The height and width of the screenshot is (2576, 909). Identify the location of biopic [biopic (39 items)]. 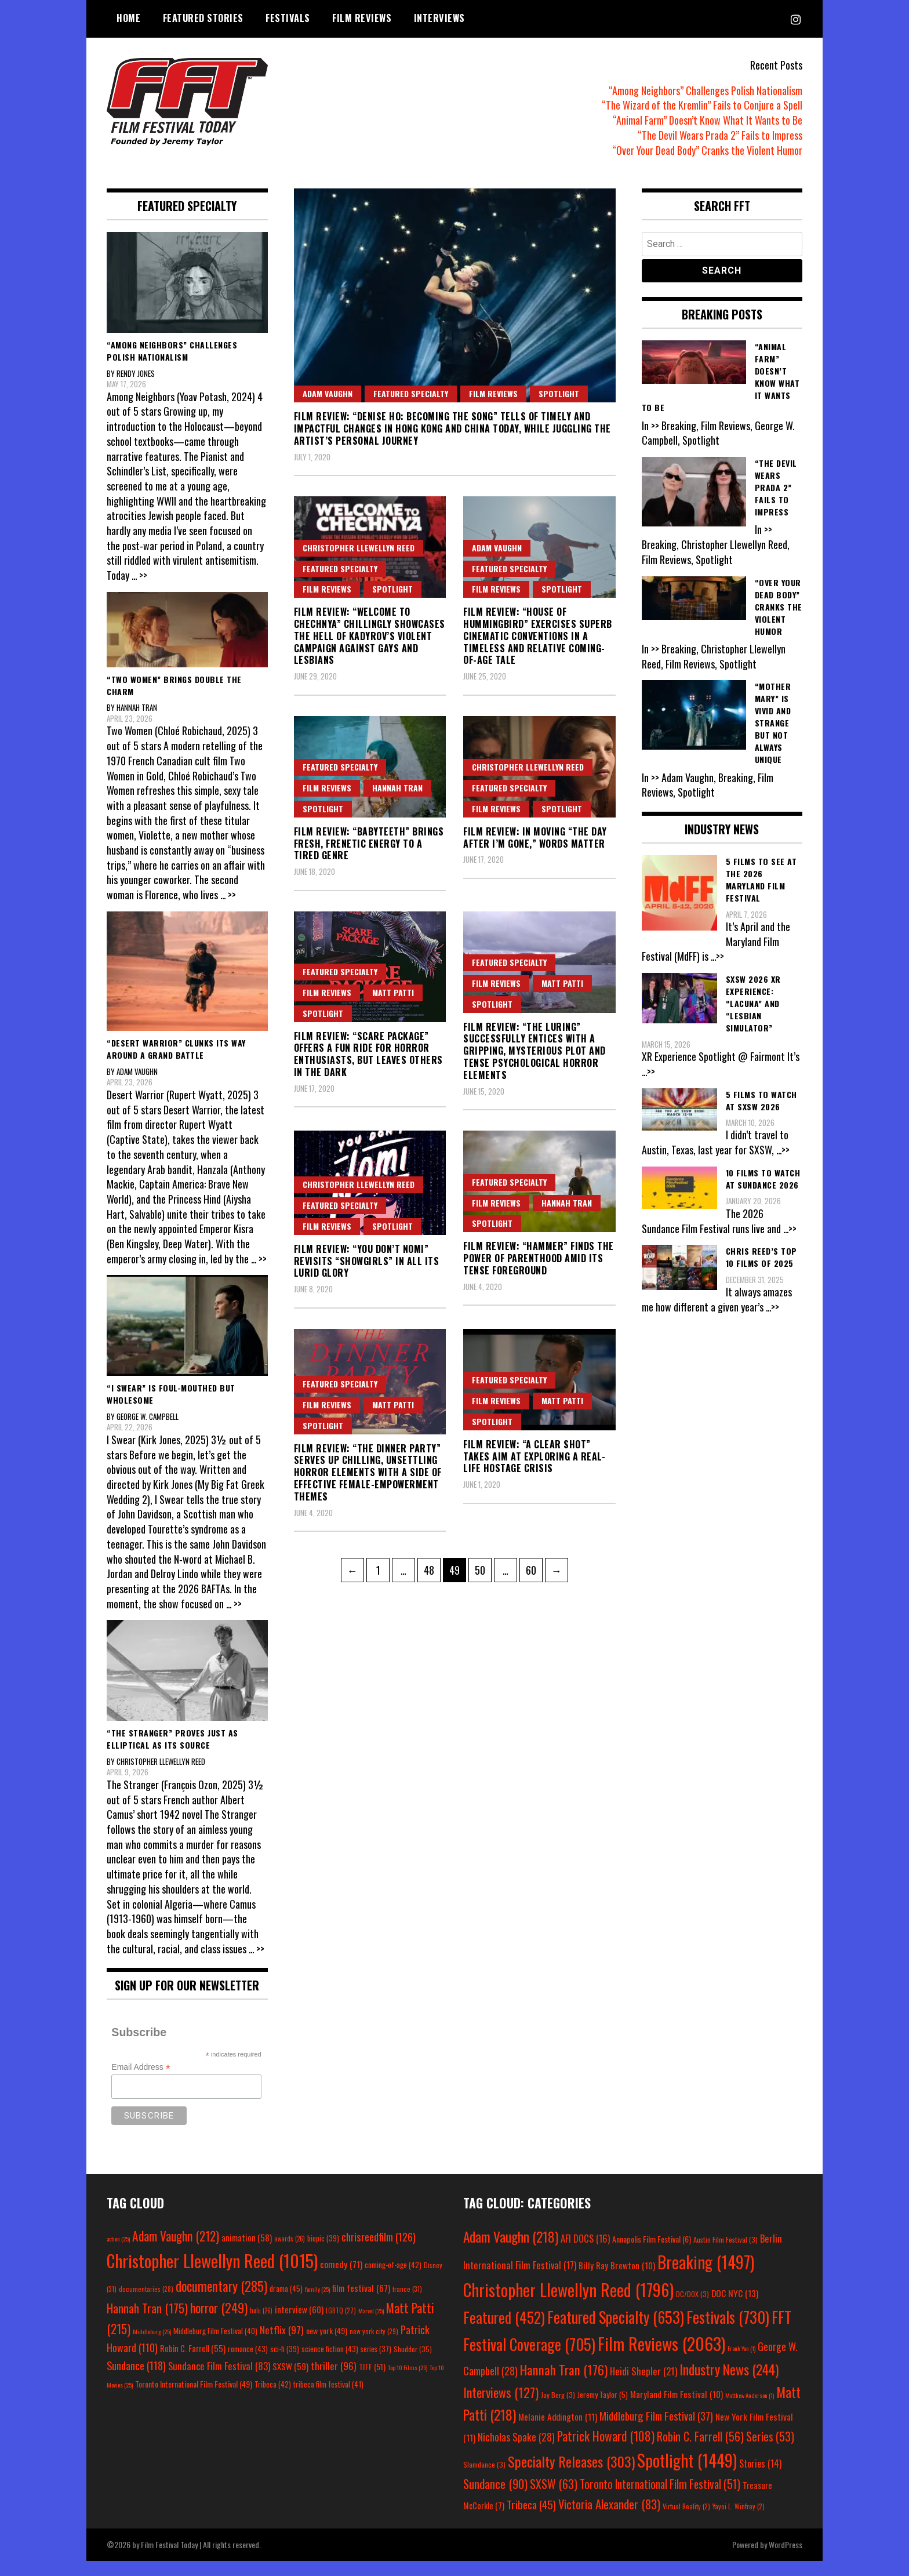
(323, 2253).